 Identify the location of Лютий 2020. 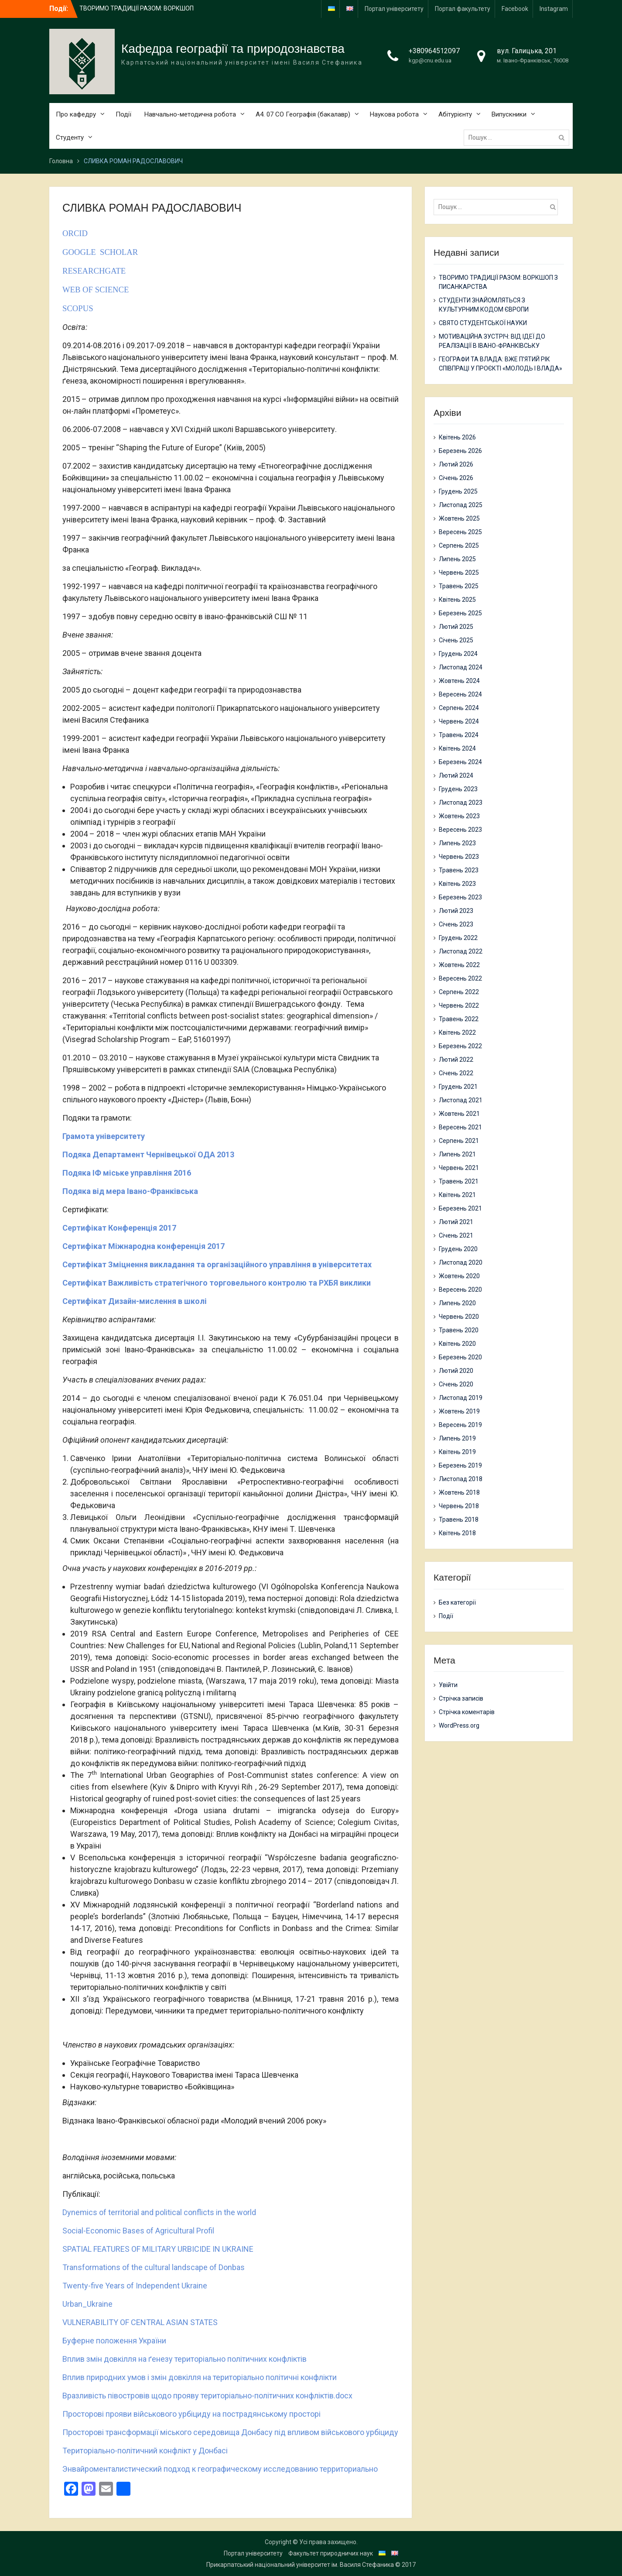
(456, 1370).